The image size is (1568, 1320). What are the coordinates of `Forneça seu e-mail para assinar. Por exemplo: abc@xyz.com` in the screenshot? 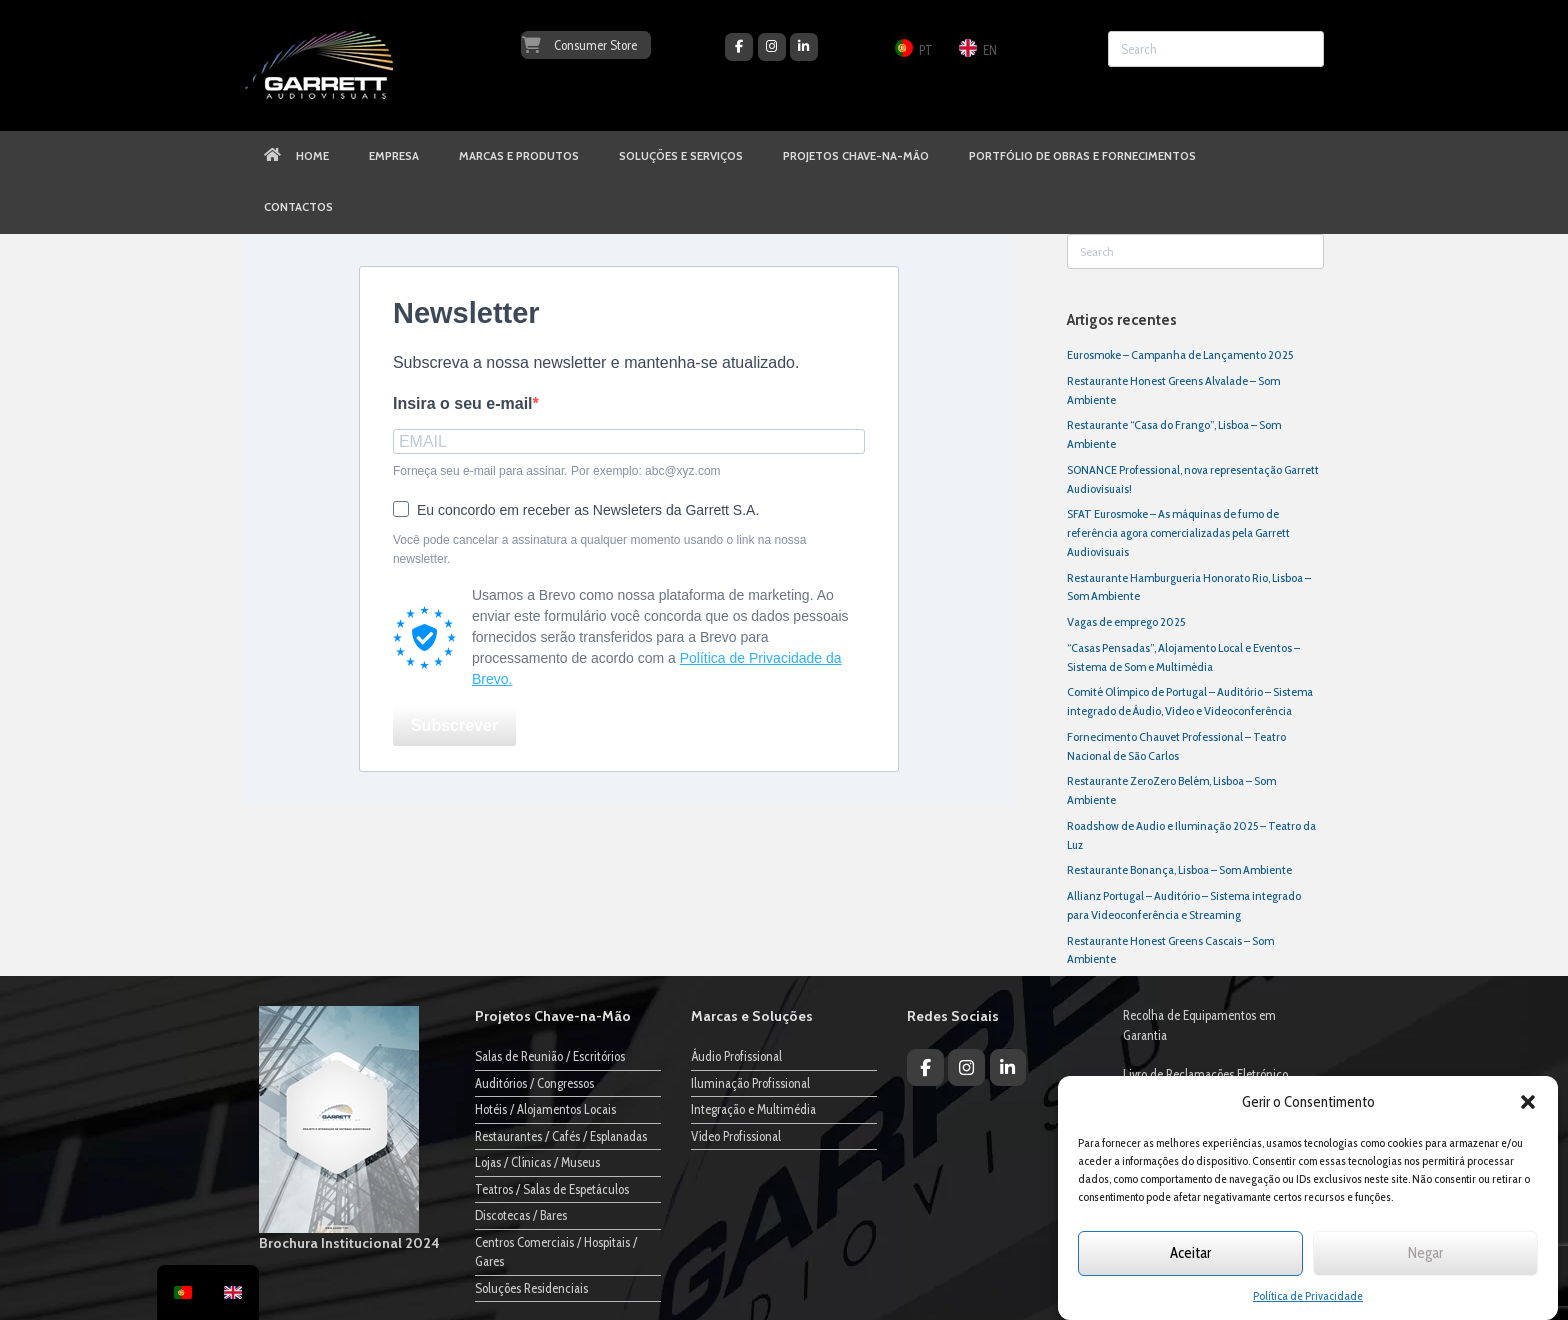 It's located at (557, 471).